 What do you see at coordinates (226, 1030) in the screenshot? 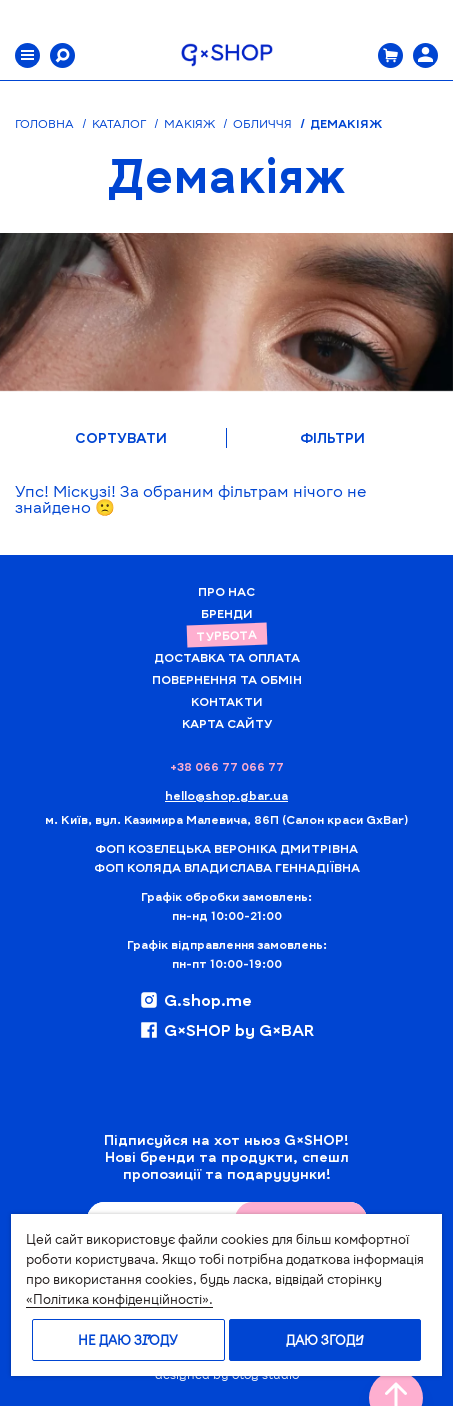
I see `G×SHOP by G×BAR` at bounding box center [226, 1030].